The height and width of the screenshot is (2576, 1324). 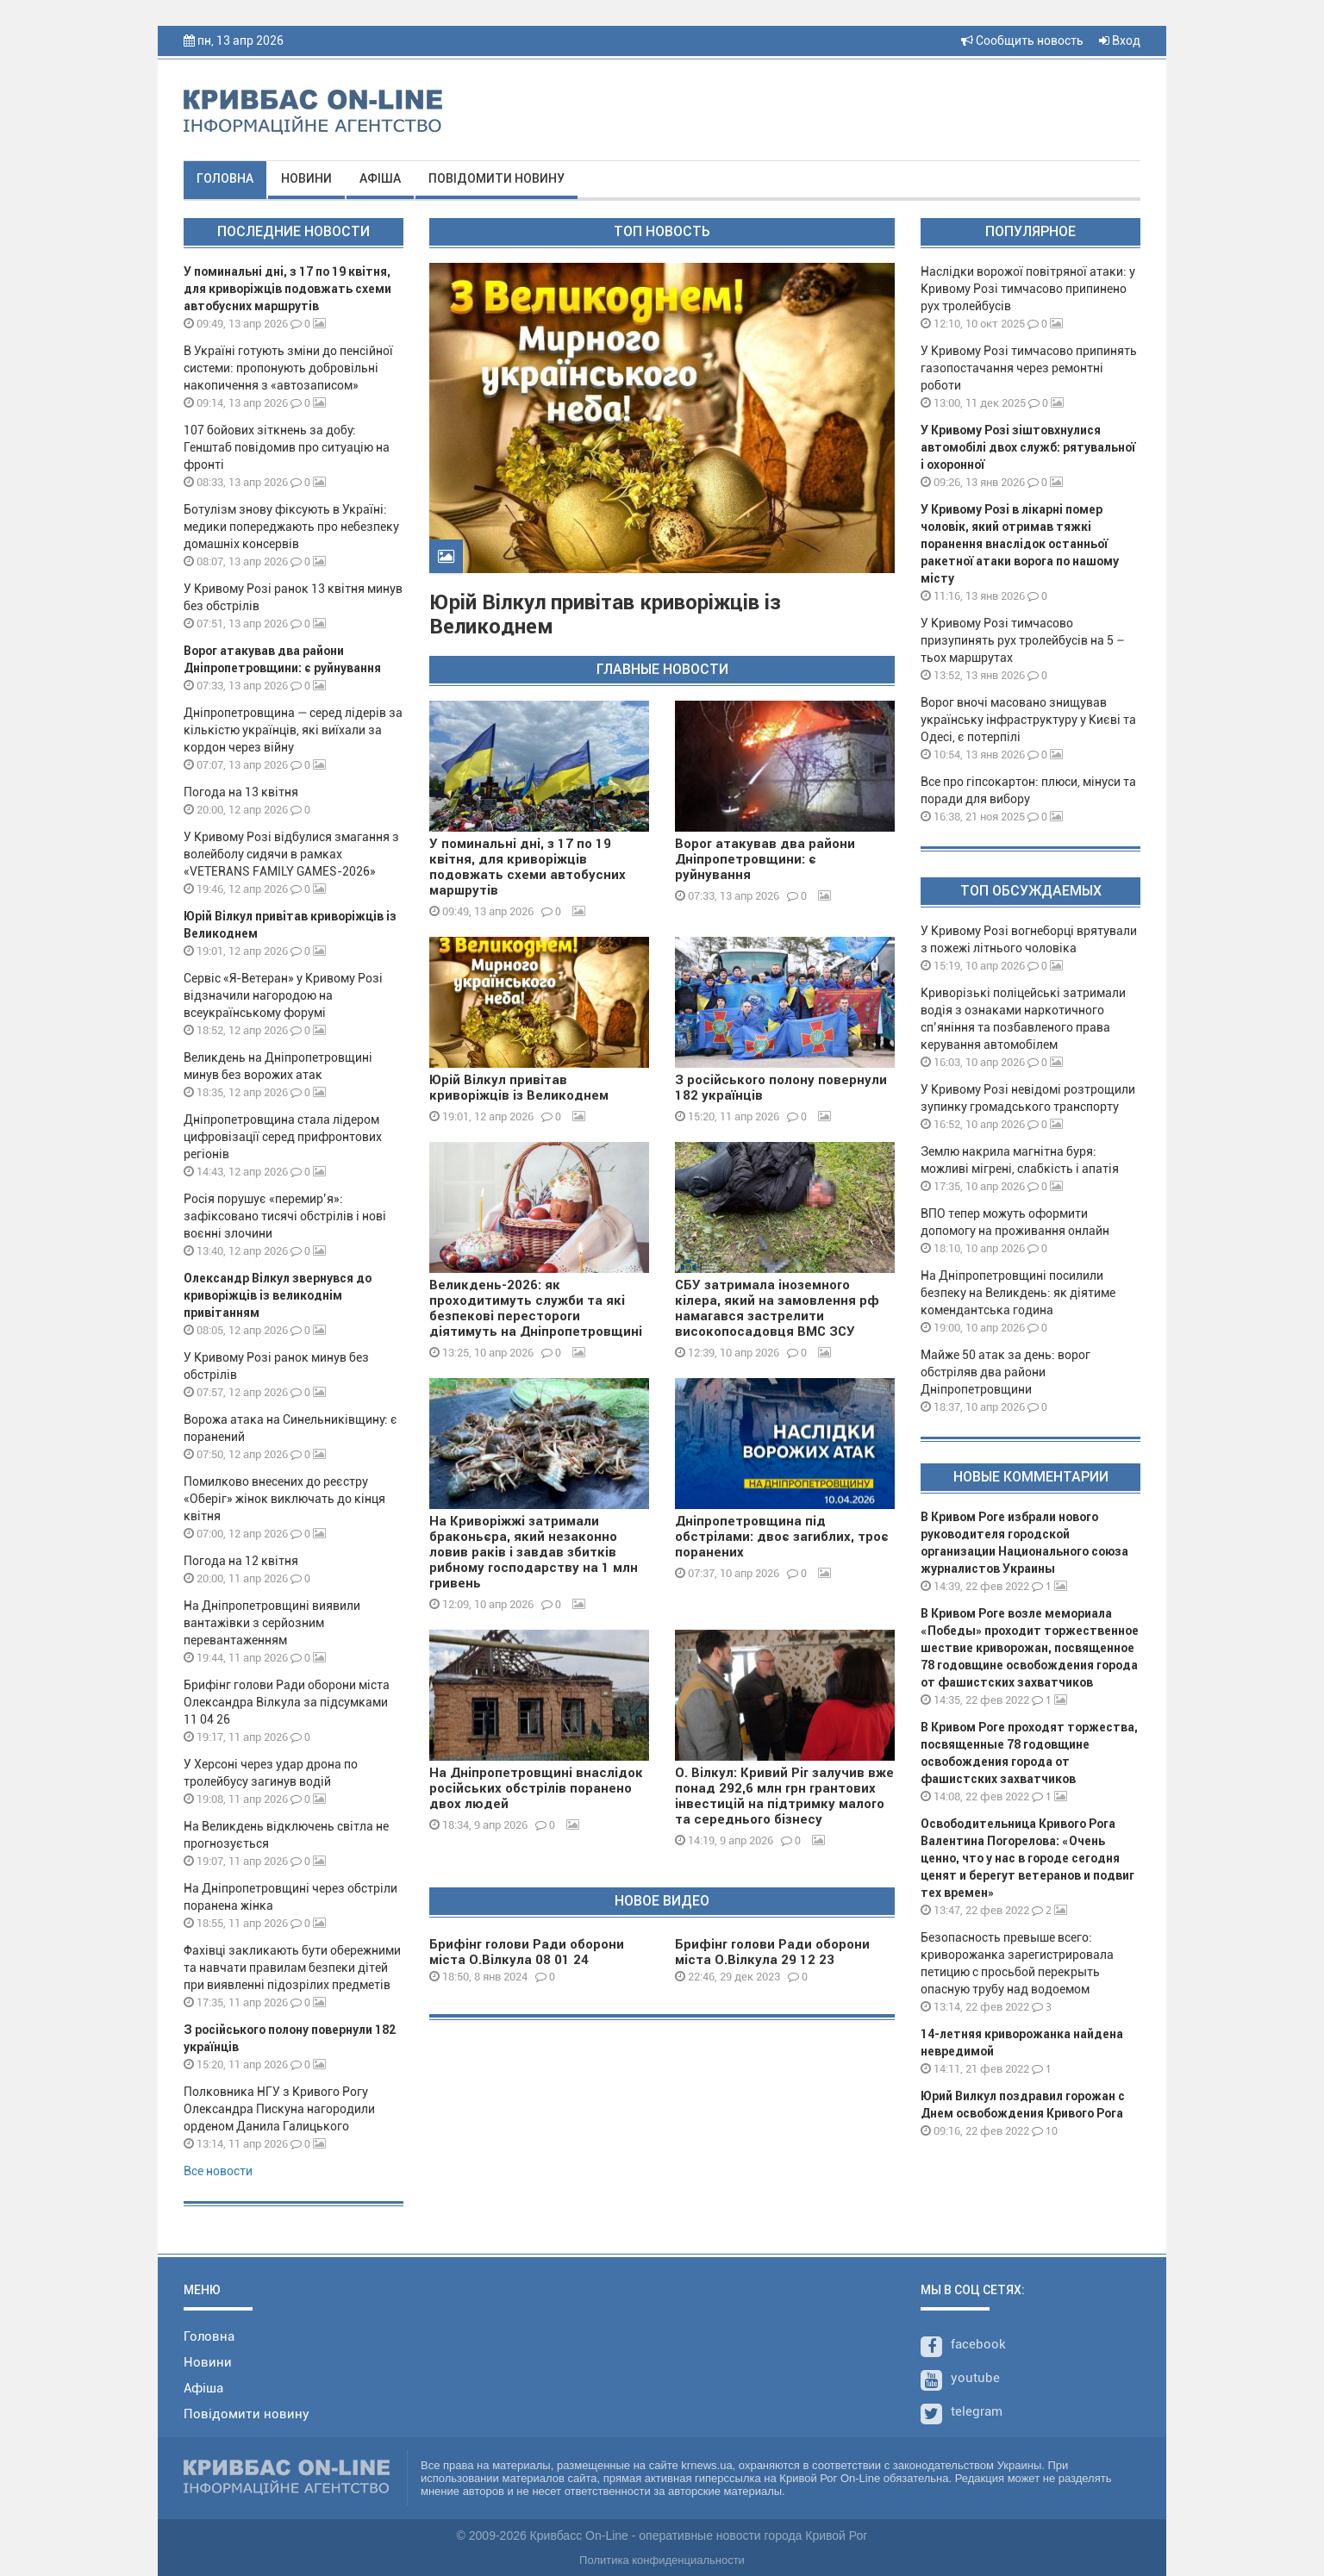 I want to click on Дніпропетровщина — серед лідерів за кількістю українців, які виїхали за кордон через війну, so click(x=293, y=730).